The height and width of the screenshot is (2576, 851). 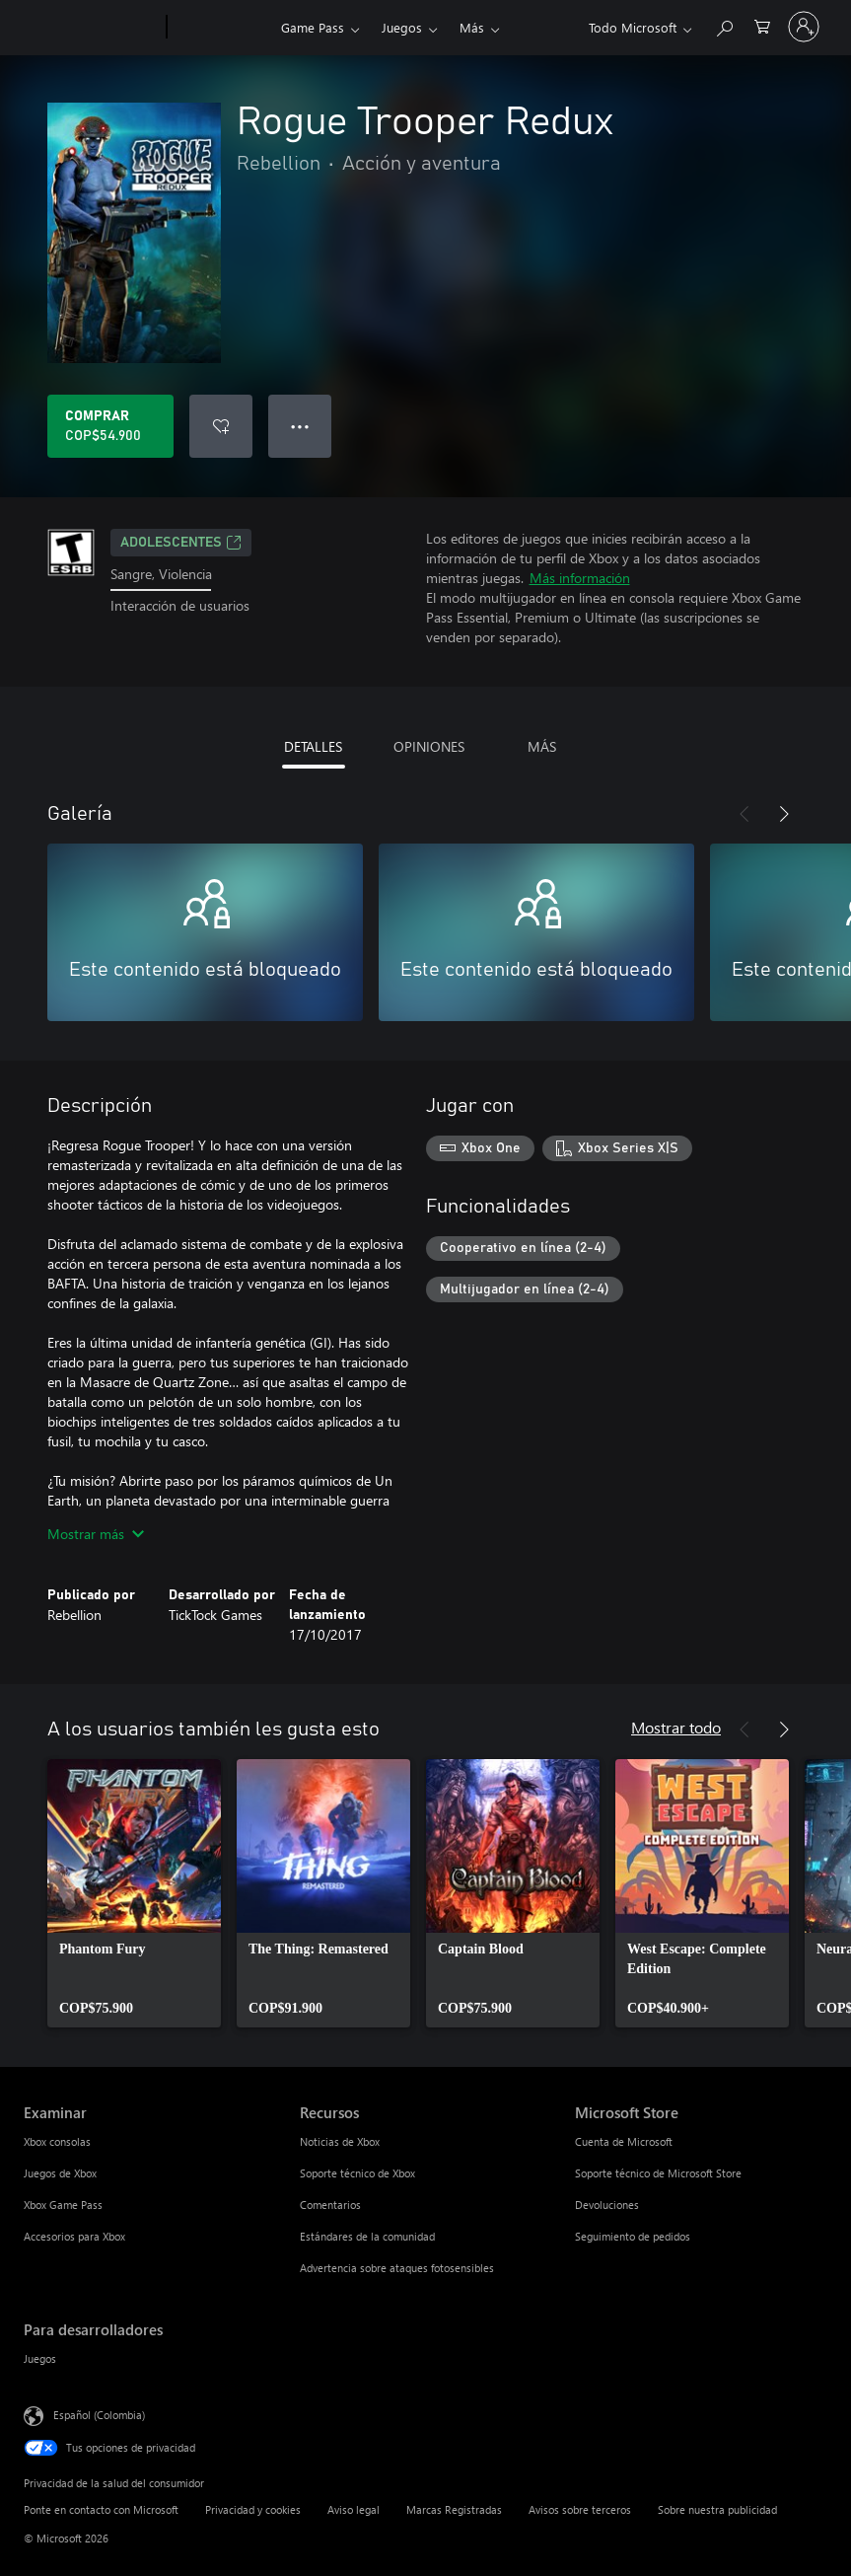 I want to click on [Comprar Rogue Trooper Redux. COP$54.900], so click(x=110, y=426).